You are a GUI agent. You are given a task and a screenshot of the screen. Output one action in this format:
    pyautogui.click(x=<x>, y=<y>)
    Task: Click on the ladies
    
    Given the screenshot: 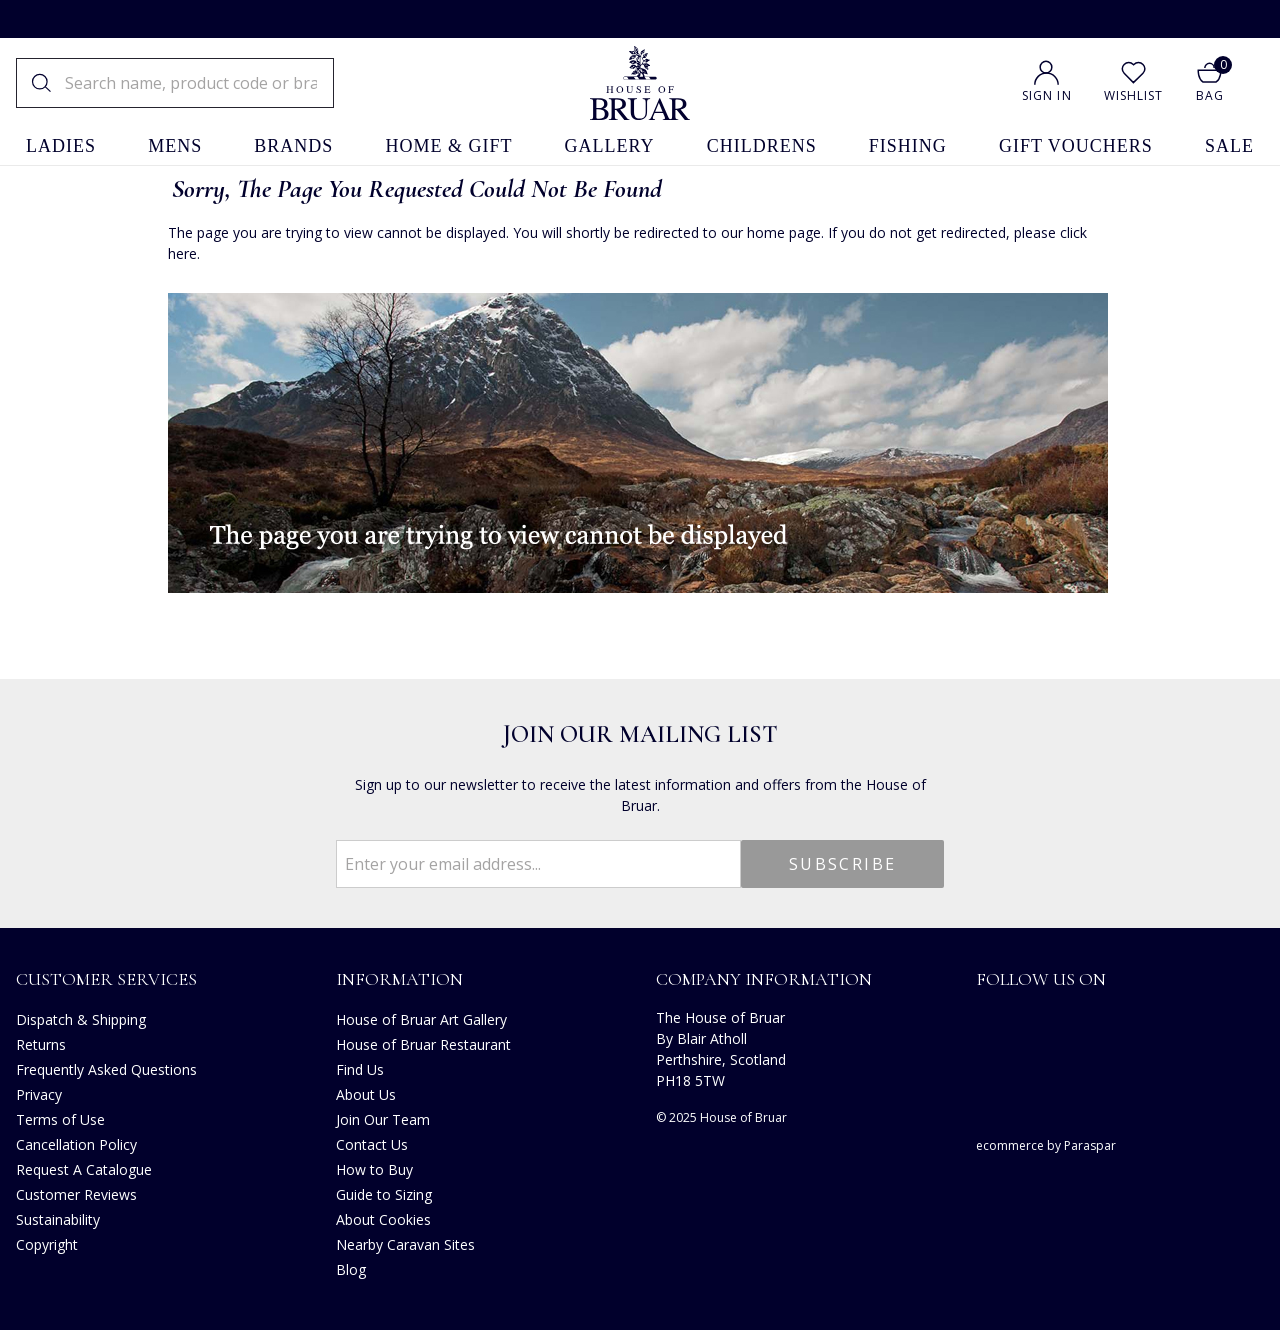 What is the action you would take?
    pyautogui.click(x=61, y=146)
    